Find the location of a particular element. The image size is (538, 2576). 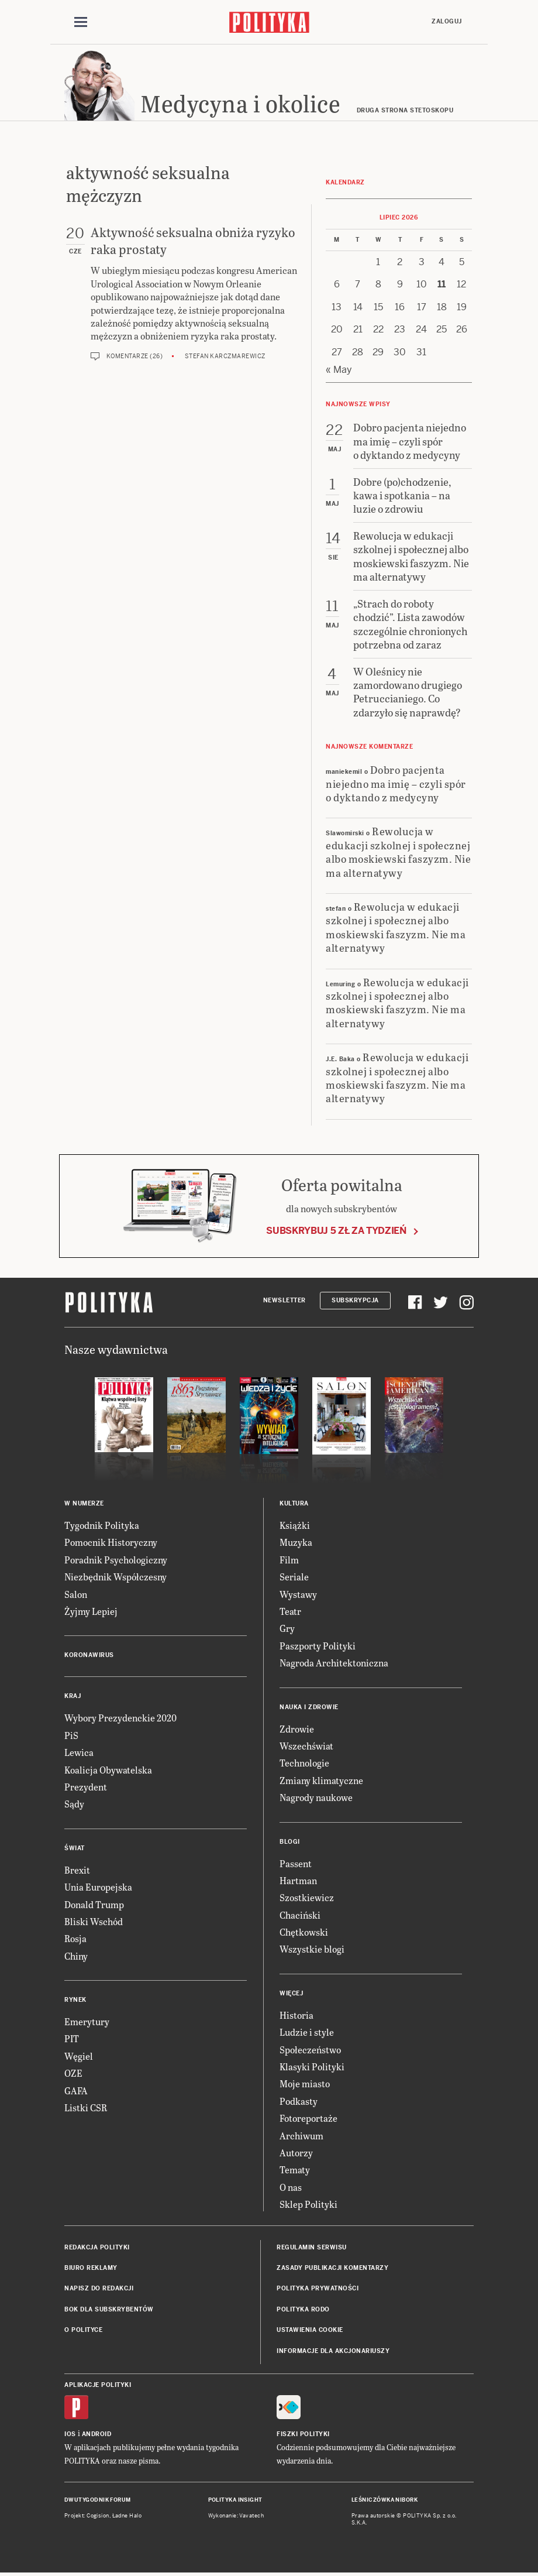

Bliski Wschód is located at coordinates (93, 1921).